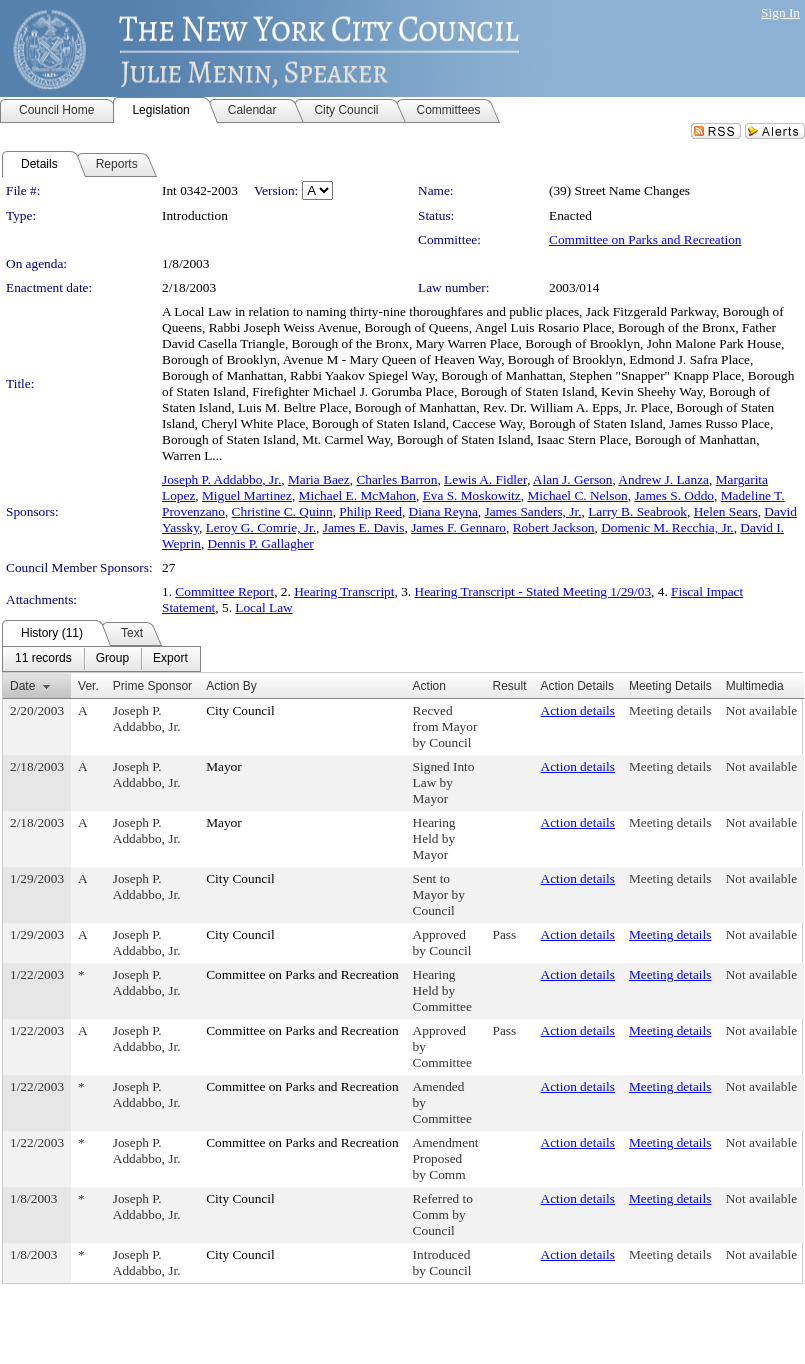 The height and width of the screenshot is (1364, 805). What do you see at coordinates (247, 495) in the screenshot?
I see `Miguel Martinez` at bounding box center [247, 495].